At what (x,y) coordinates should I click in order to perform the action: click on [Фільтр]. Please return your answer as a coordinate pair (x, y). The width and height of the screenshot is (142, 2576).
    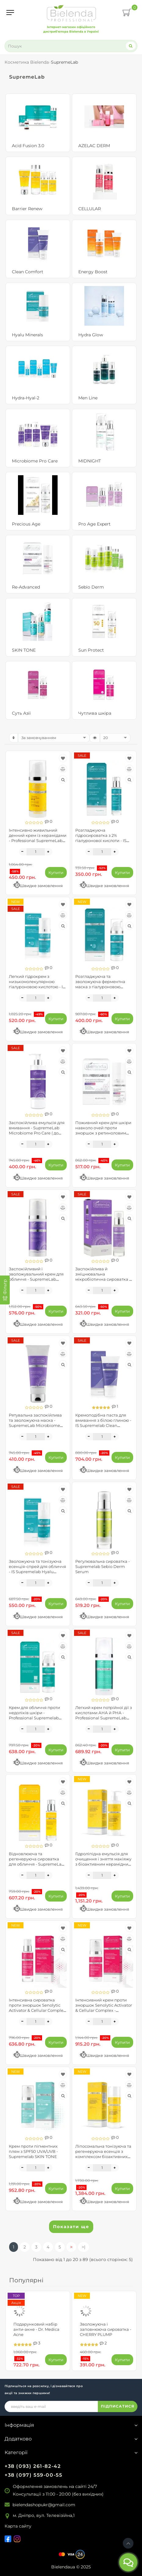
    Looking at the image, I should click on (5, 1290).